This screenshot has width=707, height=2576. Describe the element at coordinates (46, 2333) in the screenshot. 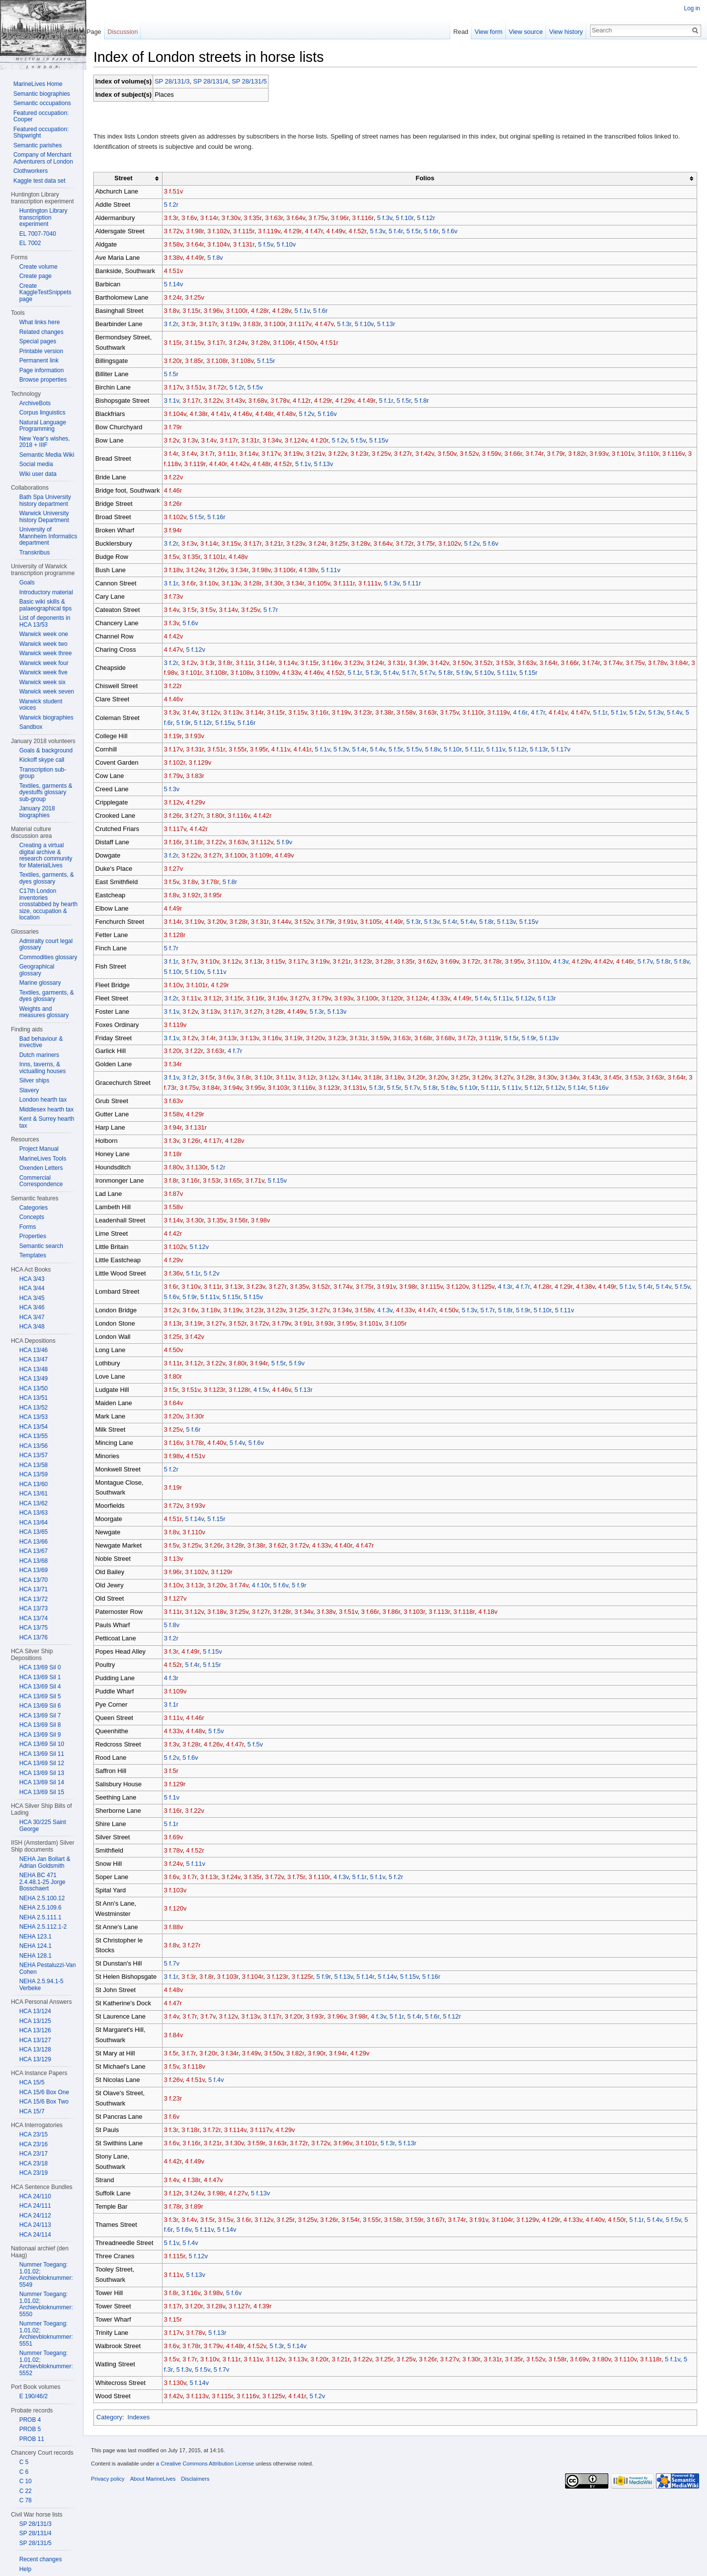

I see `Nummer Toegang: 1.01.02; Archievbloknummer: 5551` at that location.